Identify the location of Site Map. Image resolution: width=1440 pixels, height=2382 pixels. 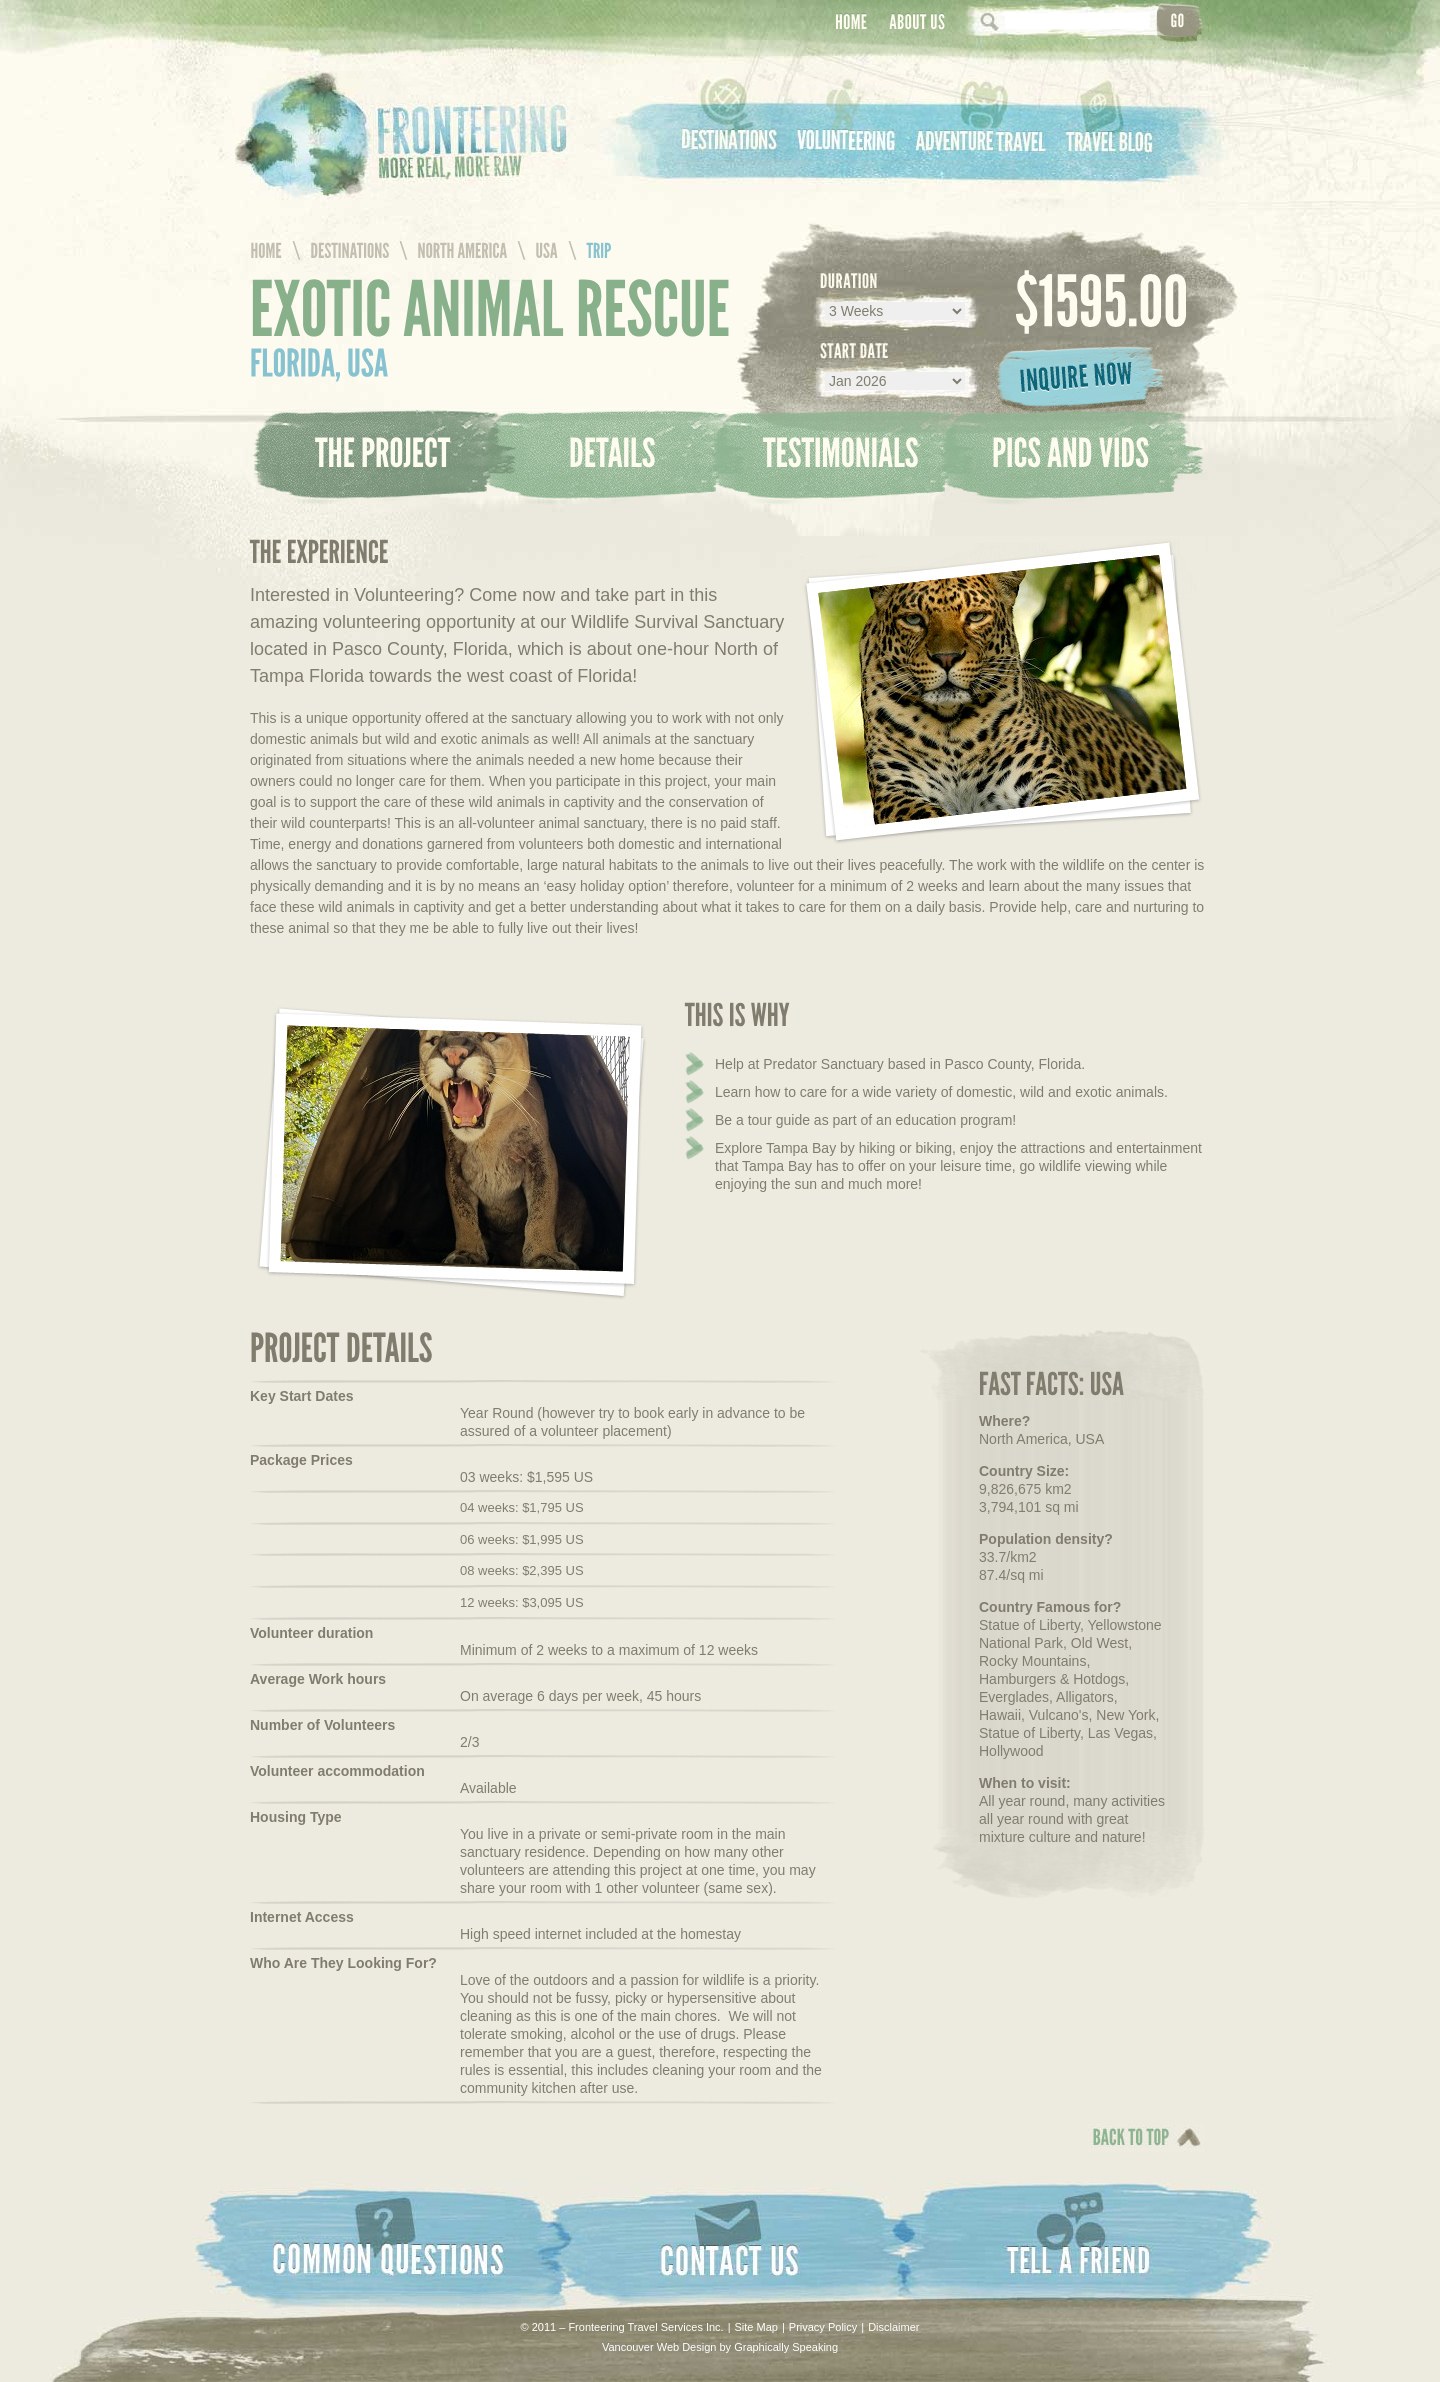
(756, 2327).